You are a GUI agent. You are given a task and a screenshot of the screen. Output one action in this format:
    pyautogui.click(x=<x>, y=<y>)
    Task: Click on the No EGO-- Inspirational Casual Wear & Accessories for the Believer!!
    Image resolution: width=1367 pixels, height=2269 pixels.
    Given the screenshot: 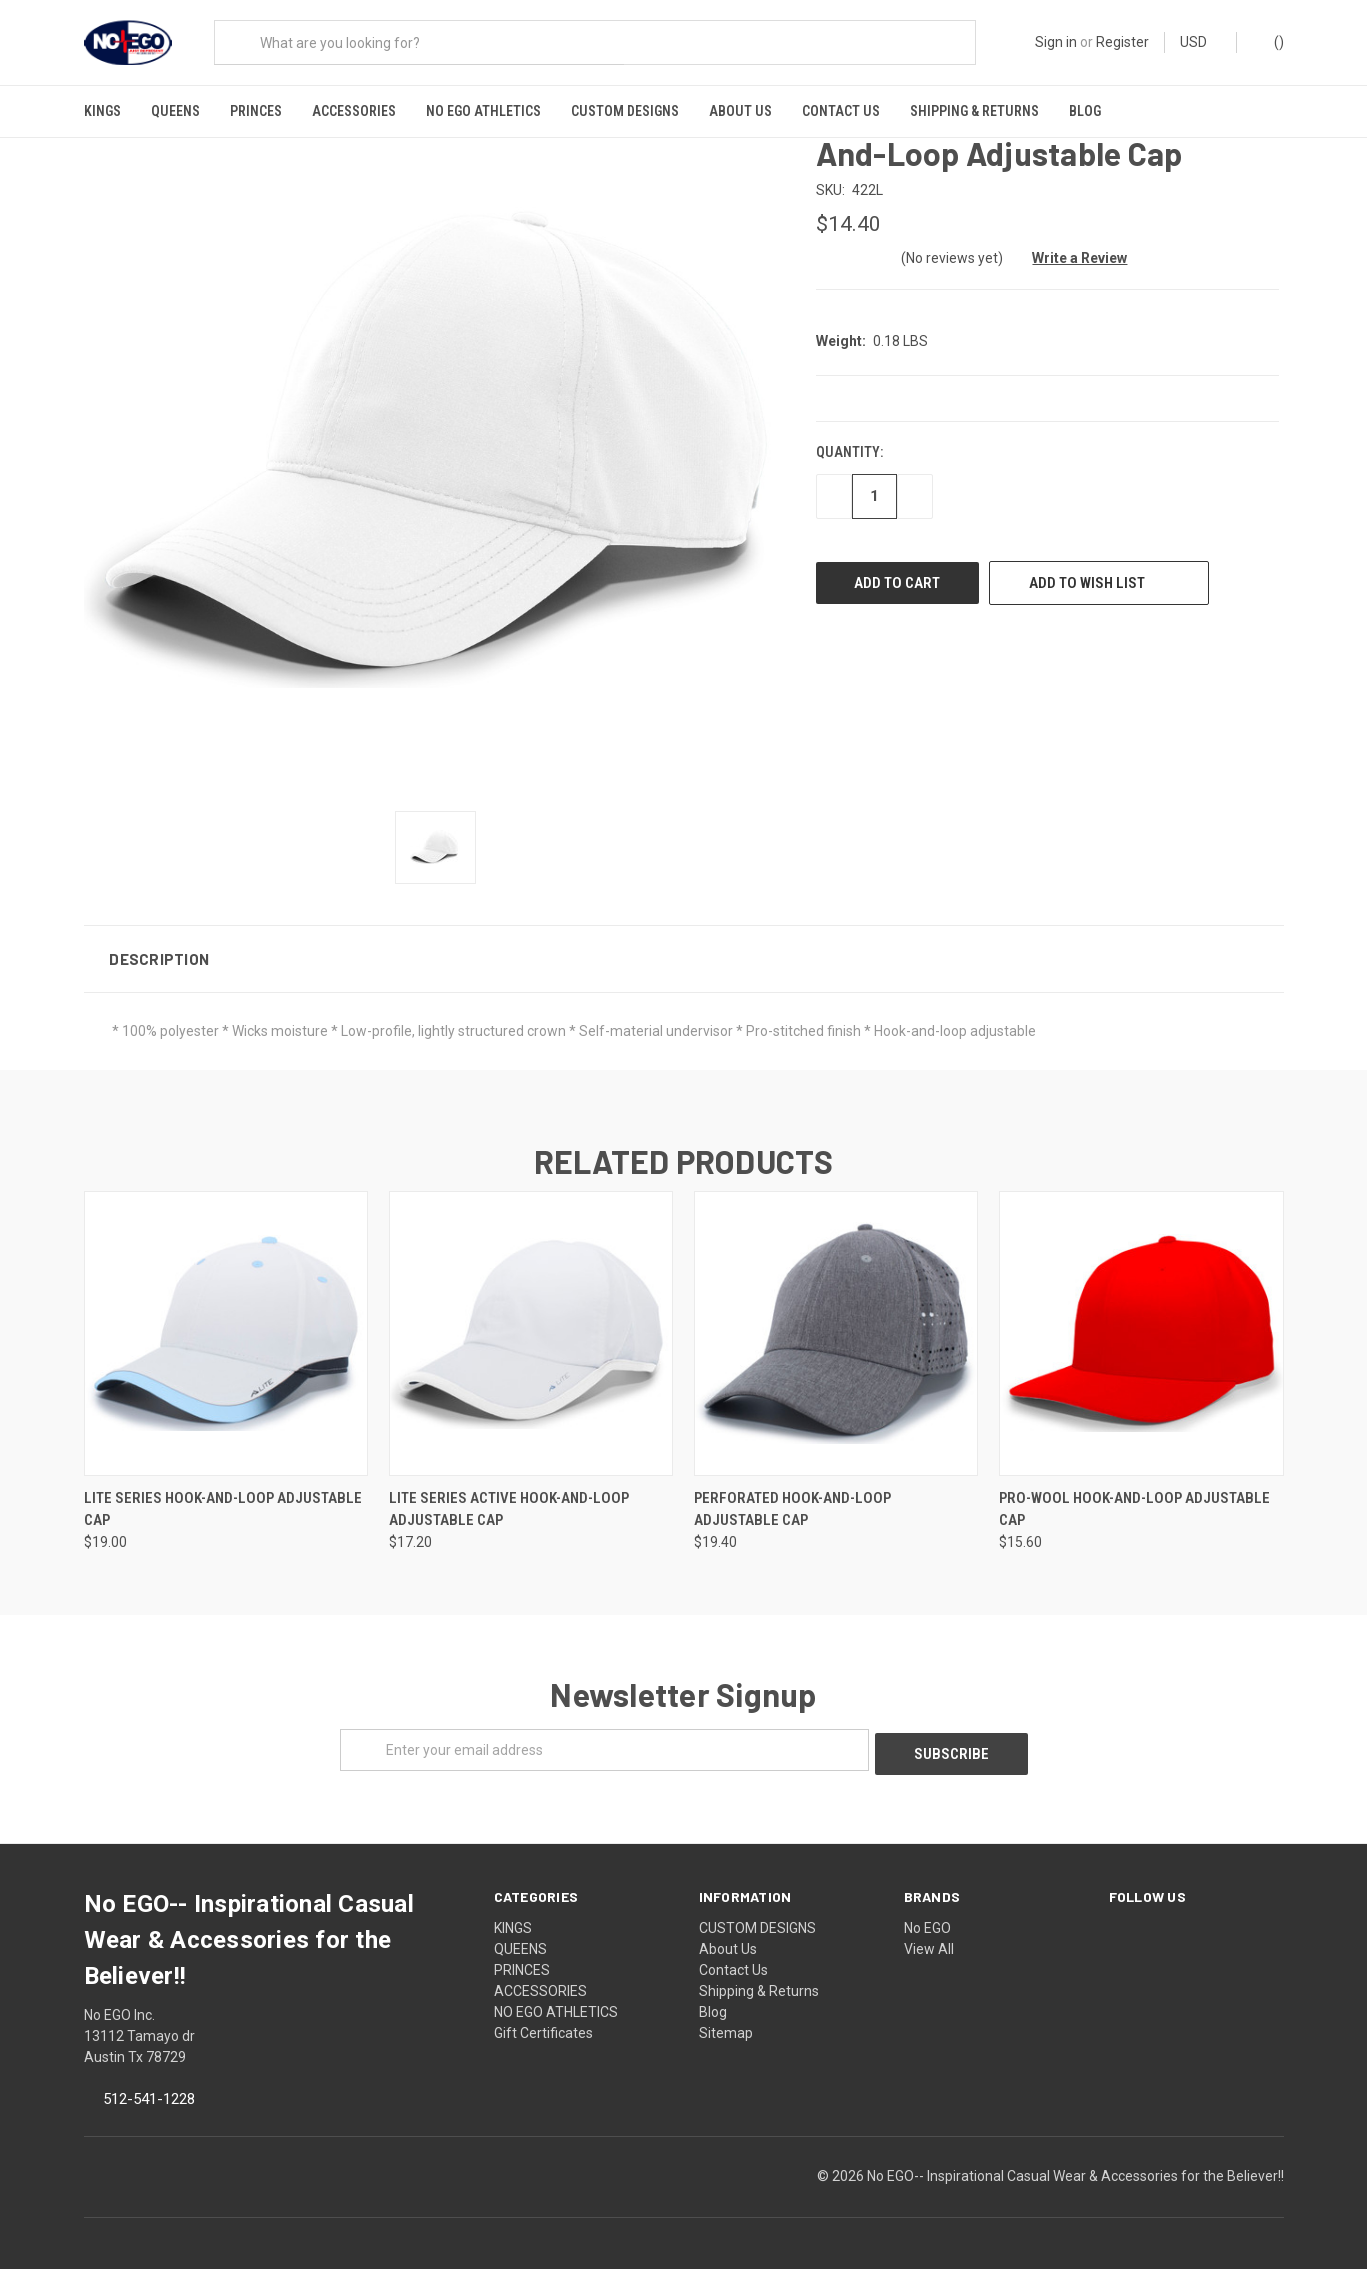 What is the action you would take?
    pyautogui.click(x=1075, y=2165)
    